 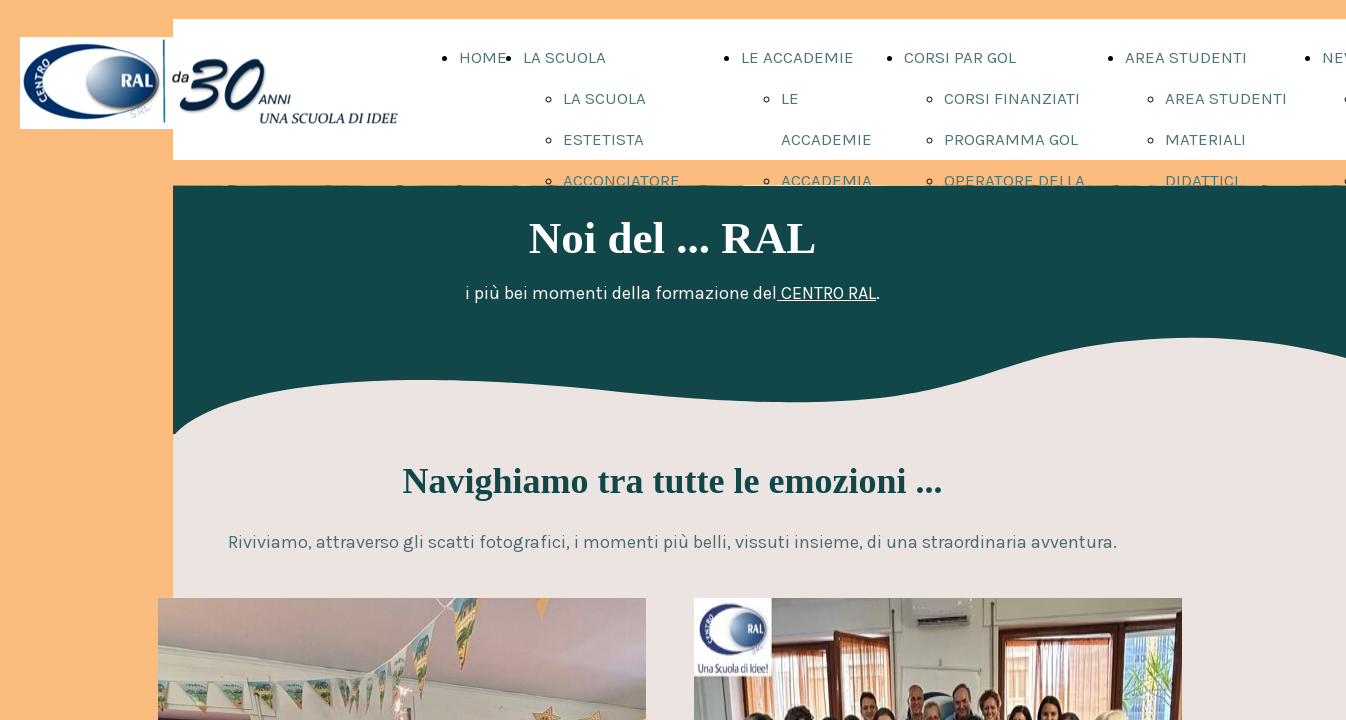 What do you see at coordinates (564, 57) in the screenshot?
I see `LA SCUOLA` at bounding box center [564, 57].